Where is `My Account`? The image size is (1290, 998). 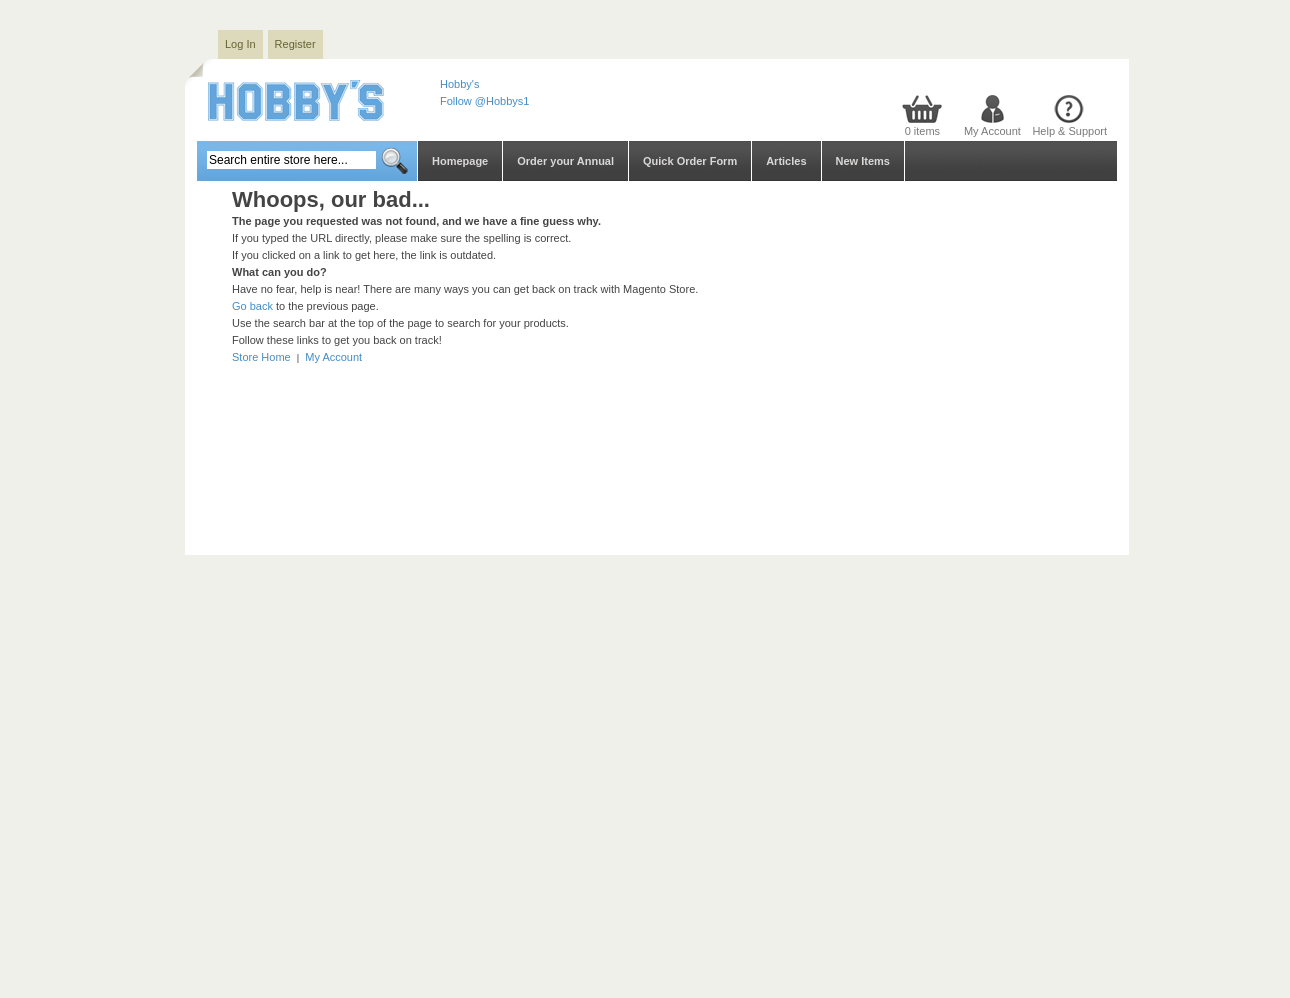
My Account is located at coordinates (992, 131).